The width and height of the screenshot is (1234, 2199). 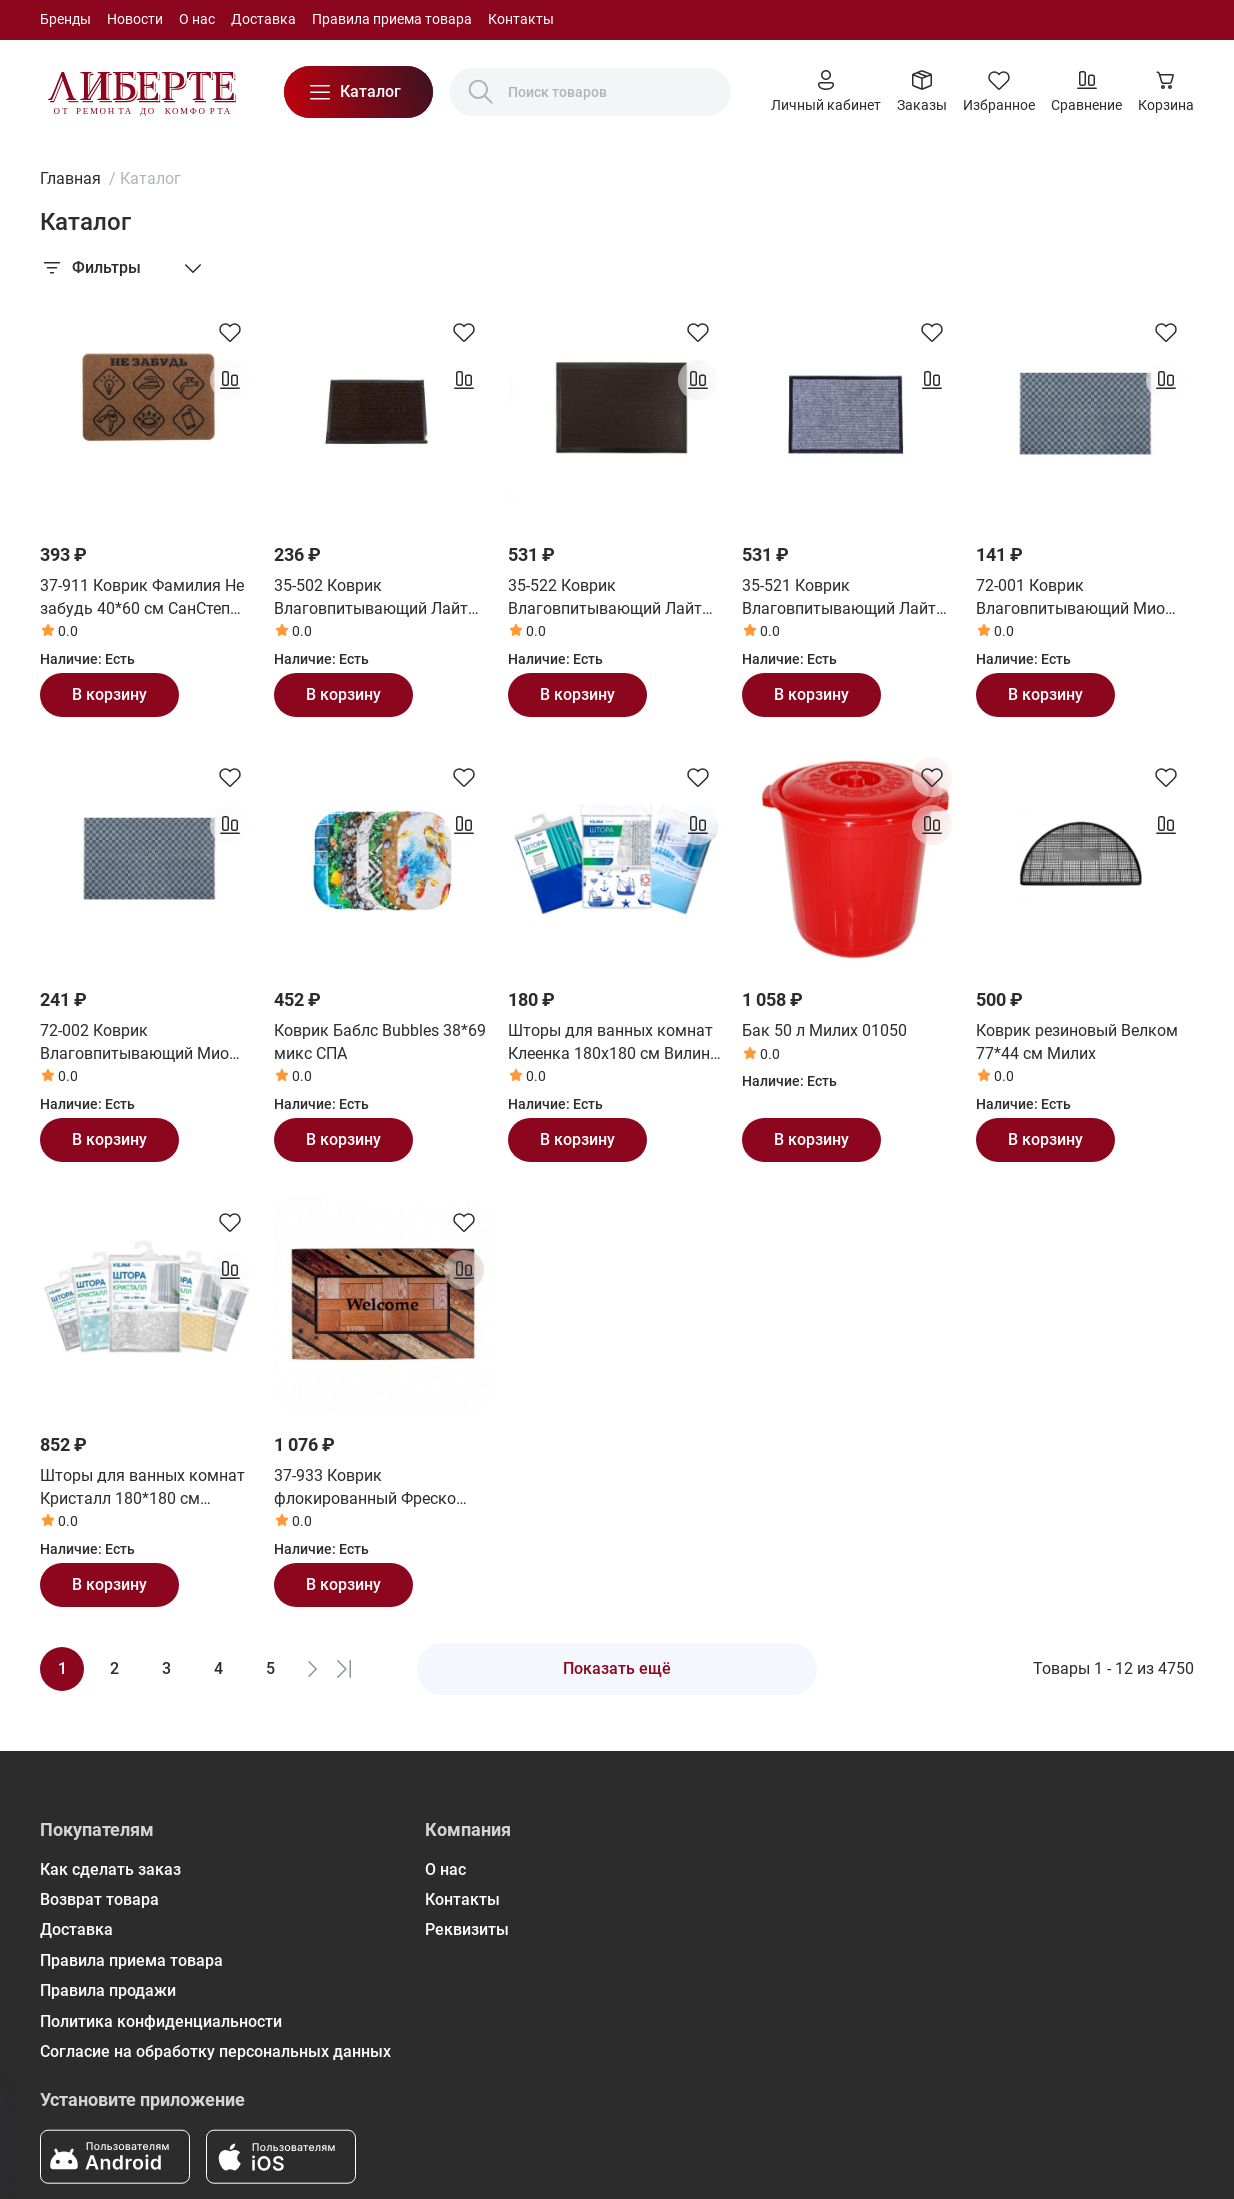 What do you see at coordinates (839, 598) in the screenshot?
I see `35-521 Коврик Влаговпитывающий Лайт 60*90 см серый СанСтеп (SUNSTEP)` at bounding box center [839, 598].